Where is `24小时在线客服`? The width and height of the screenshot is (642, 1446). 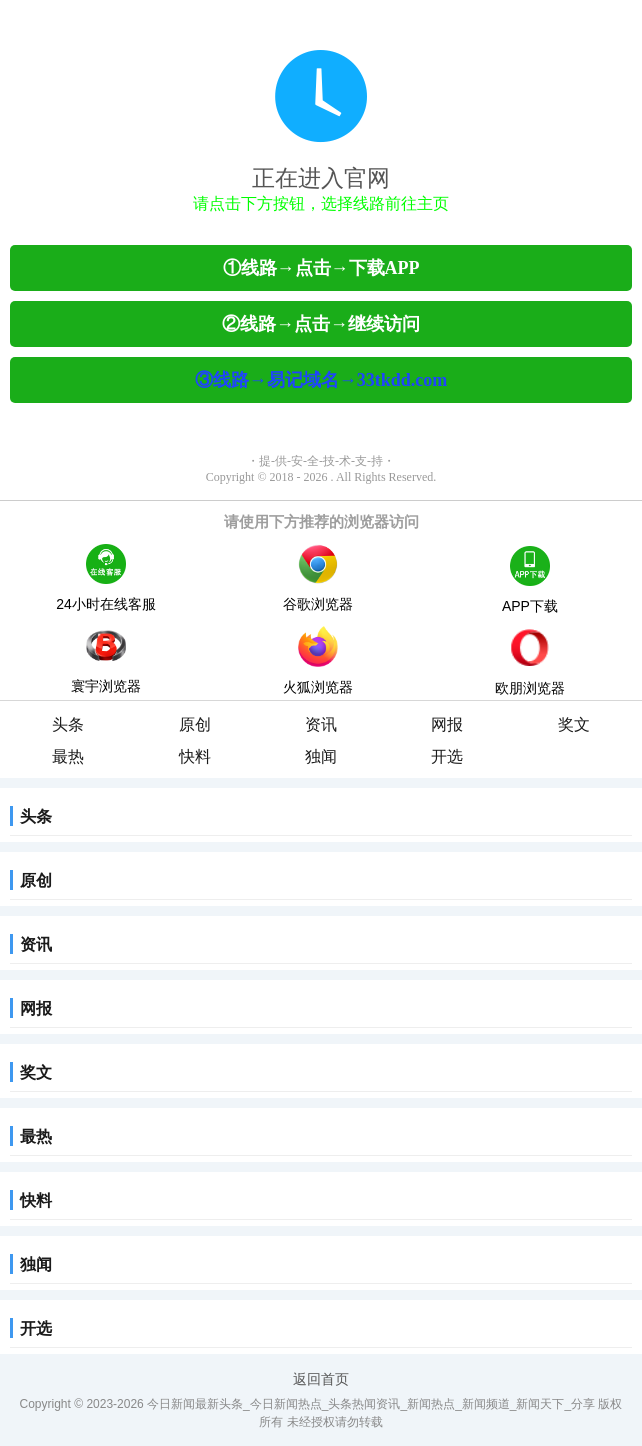 24小时在线客服 is located at coordinates (106, 578).